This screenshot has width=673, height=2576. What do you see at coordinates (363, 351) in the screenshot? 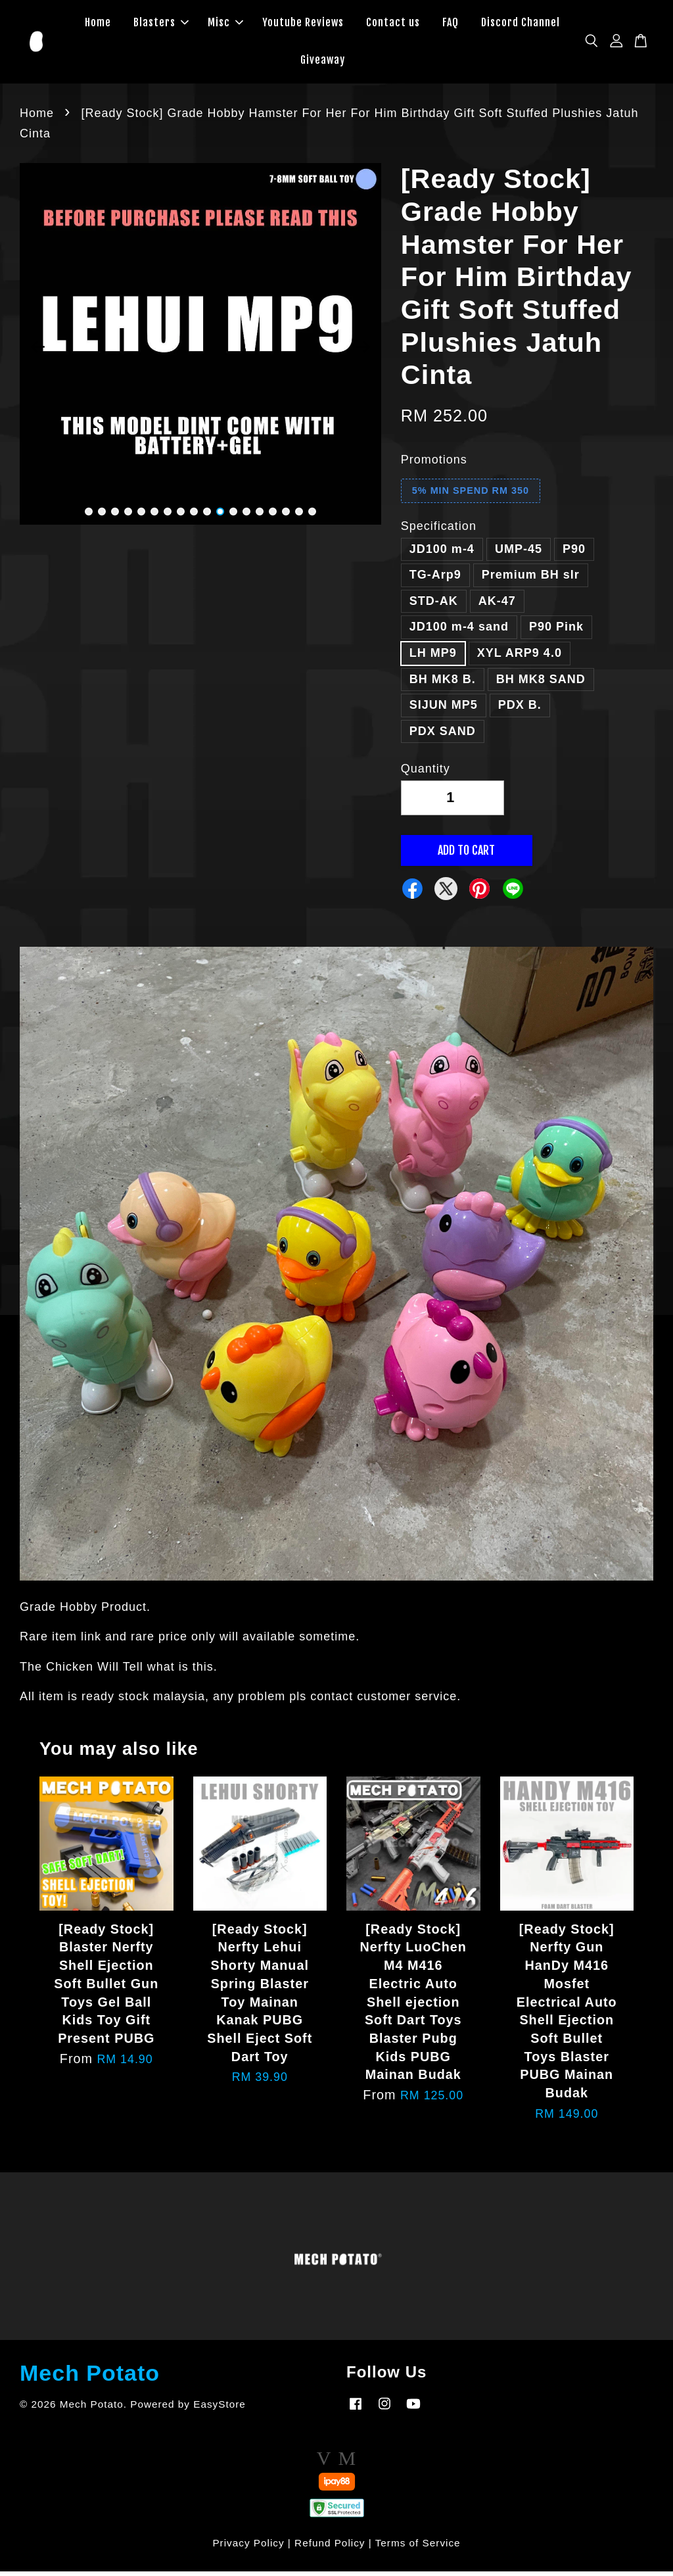
I see `Next` at bounding box center [363, 351].